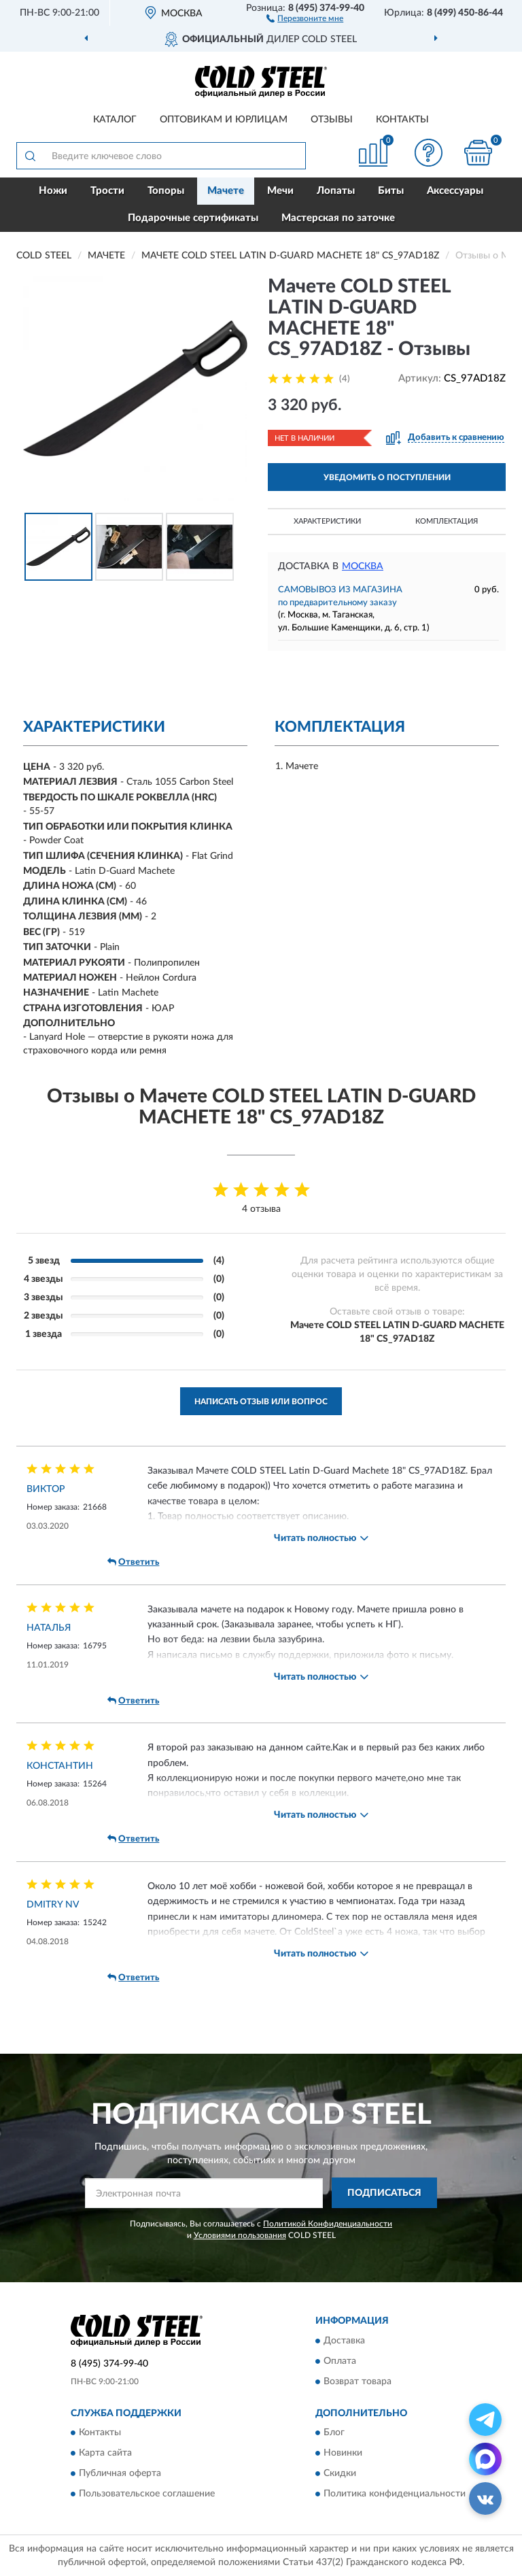 This screenshot has height=2576, width=522. What do you see at coordinates (115, 119) in the screenshot?
I see `Каталог [button]` at bounding box center [115, 119].